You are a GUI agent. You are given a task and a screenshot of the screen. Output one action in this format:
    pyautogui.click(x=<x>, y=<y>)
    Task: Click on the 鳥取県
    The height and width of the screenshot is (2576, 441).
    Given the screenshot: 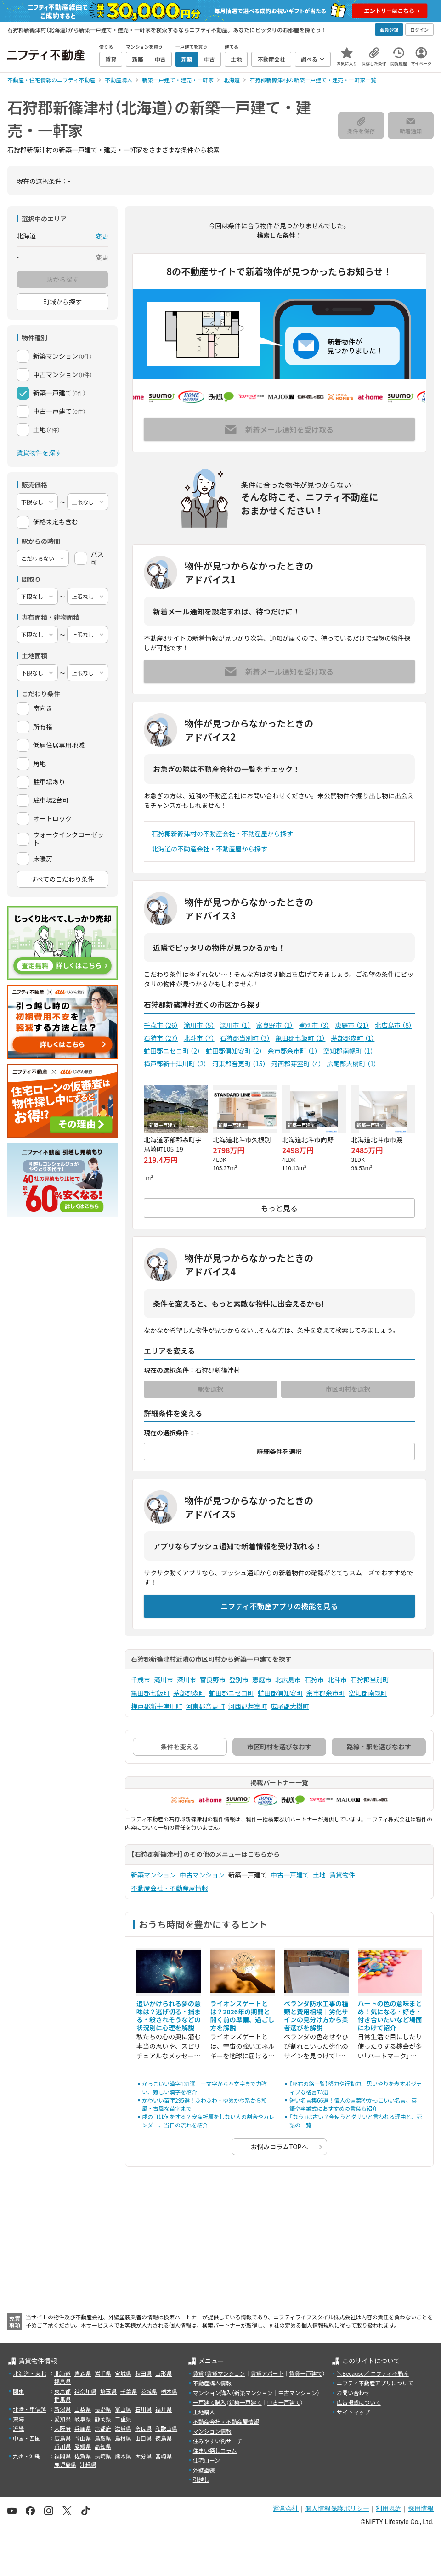 What is the action you would take?
    pyautogui.click(x=103, y=2438)
    